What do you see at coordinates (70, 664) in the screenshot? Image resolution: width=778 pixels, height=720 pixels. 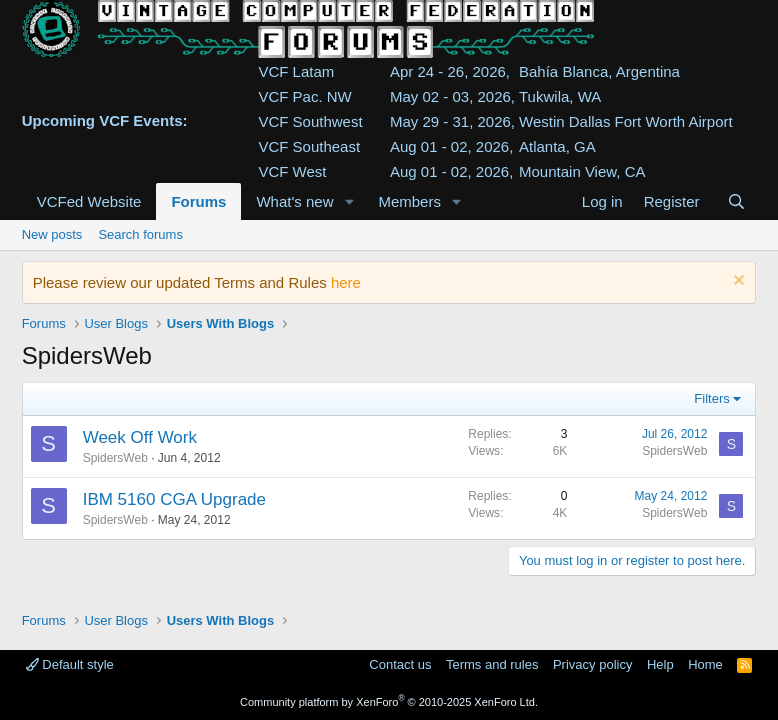 I see `Default style` at bounding box center [70, 664].